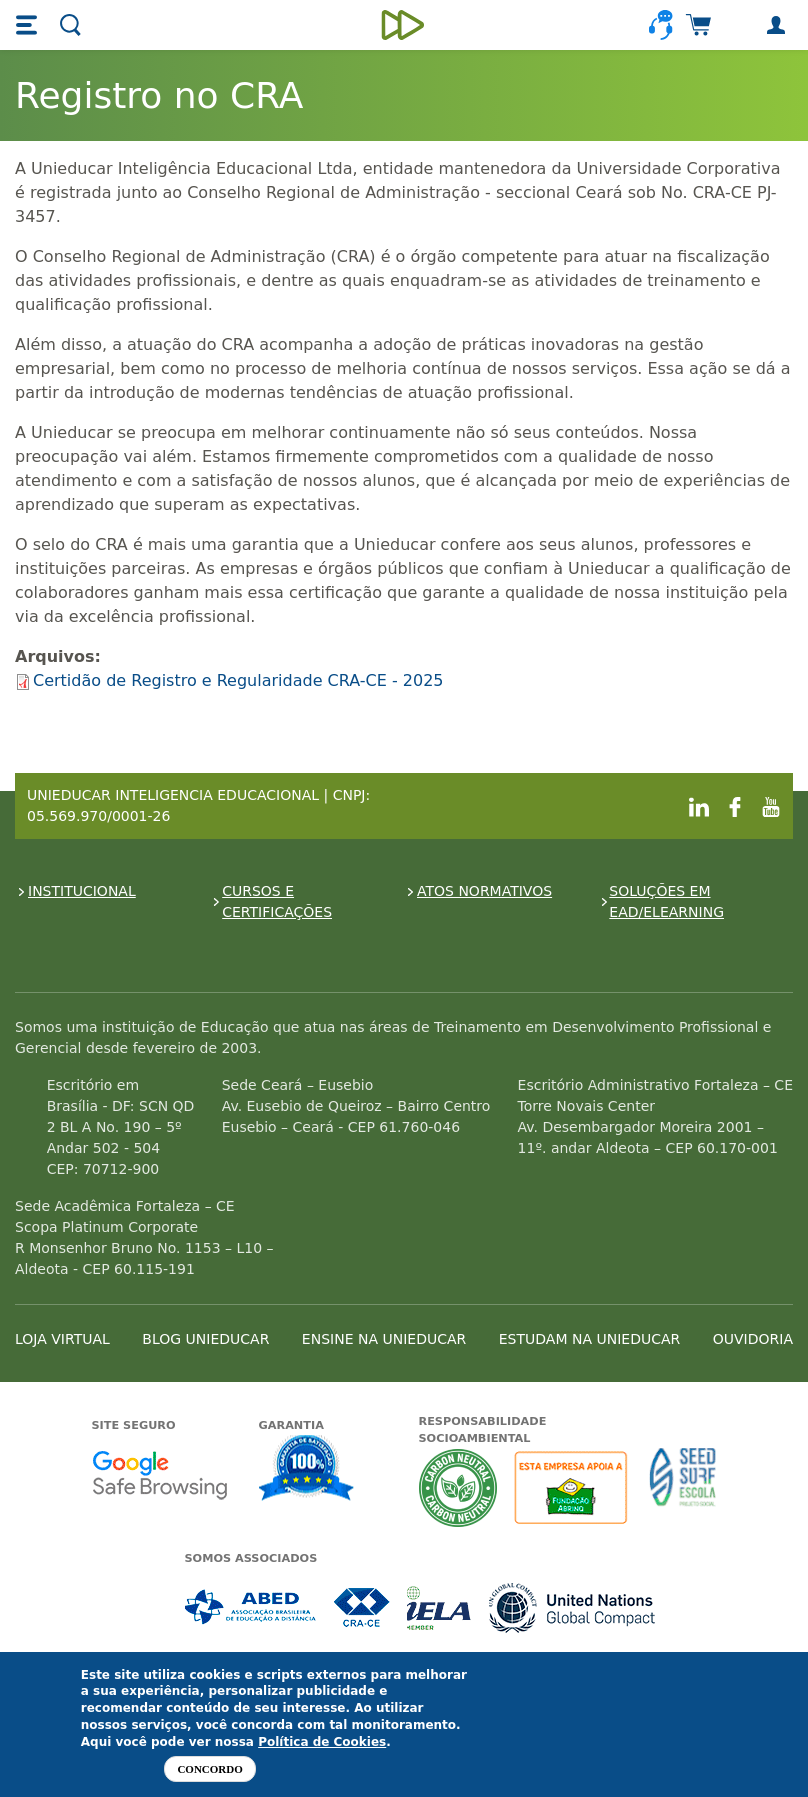  Describe the element at coordinates (238, 680) in the screenshot. I see `Certidão de Registro e Regularidade CRA-CE - 2025` at that location.